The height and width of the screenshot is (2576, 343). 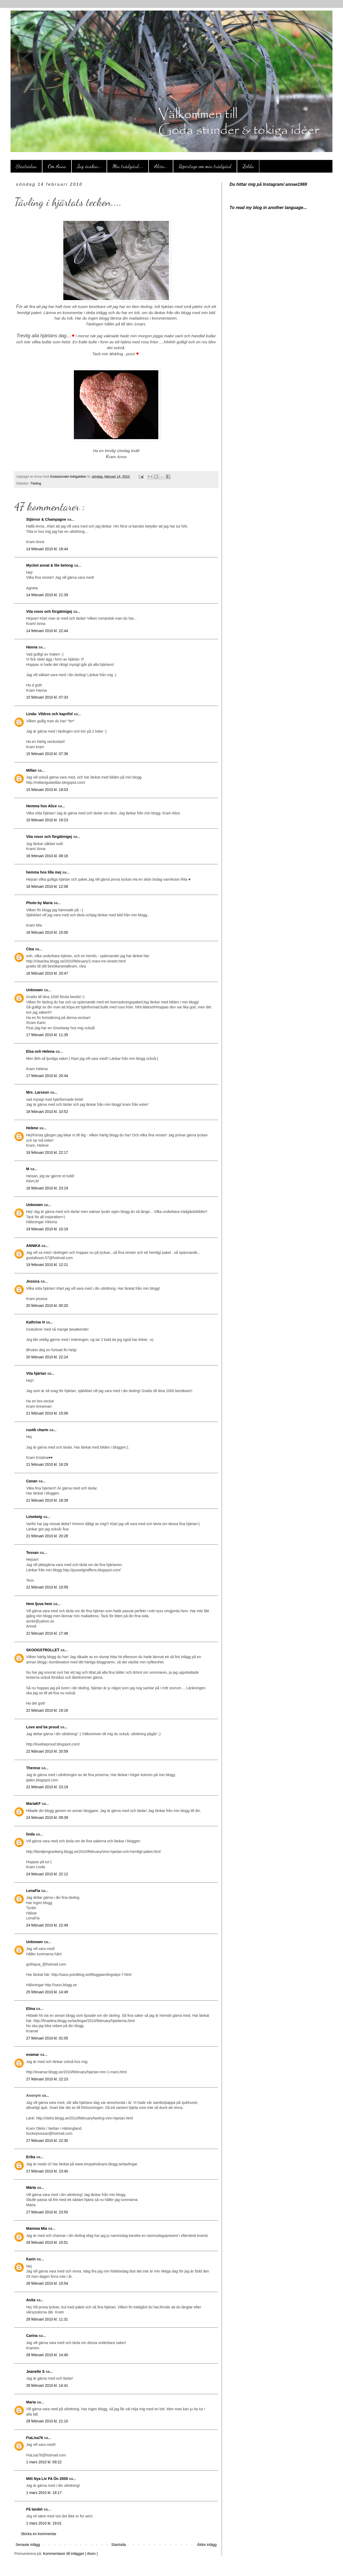 What do you see at coordinates (44, 2492) in the screenshot?
I see `1 mars 2010 kl. 16:17` at bounding box center [44, 2492].